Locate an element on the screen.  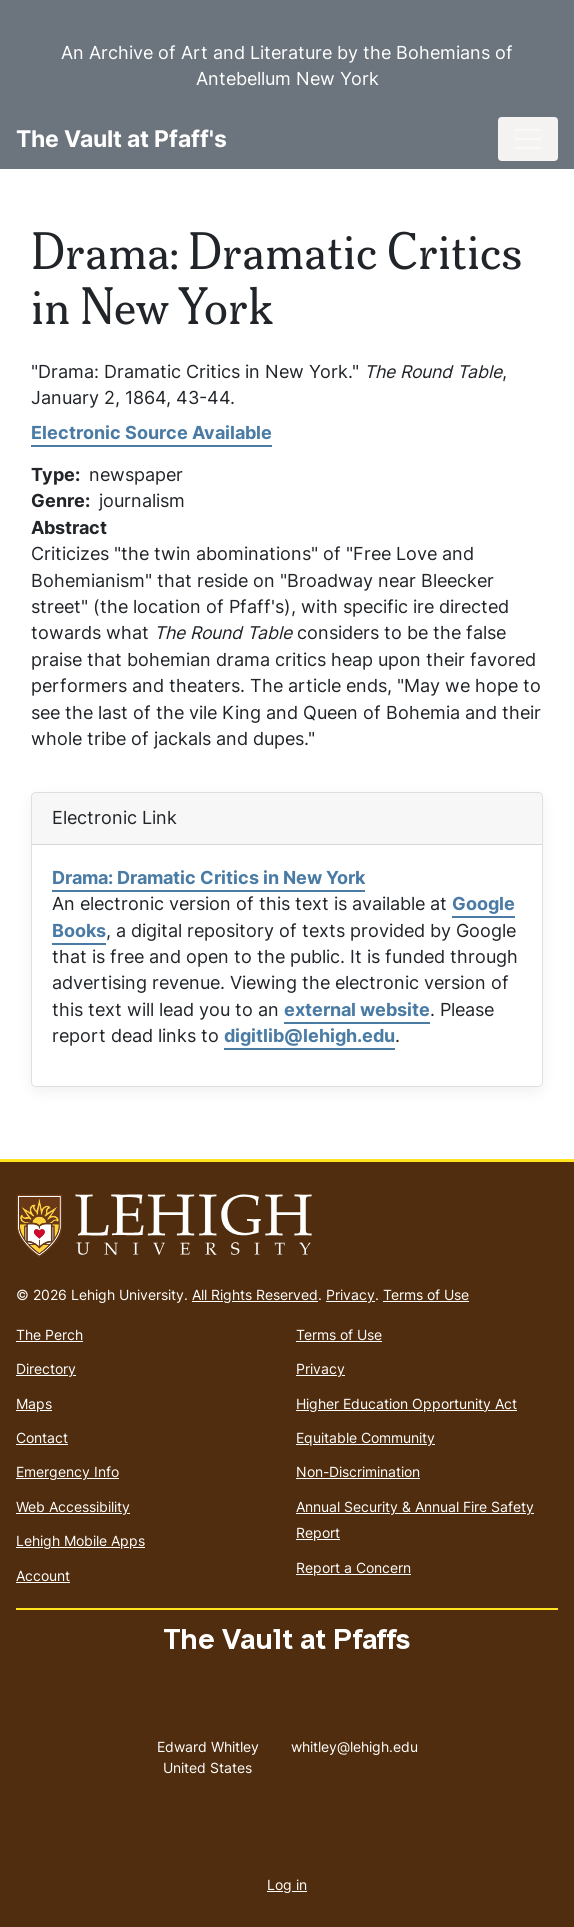
Maps is located at coordinates (34, 1403).